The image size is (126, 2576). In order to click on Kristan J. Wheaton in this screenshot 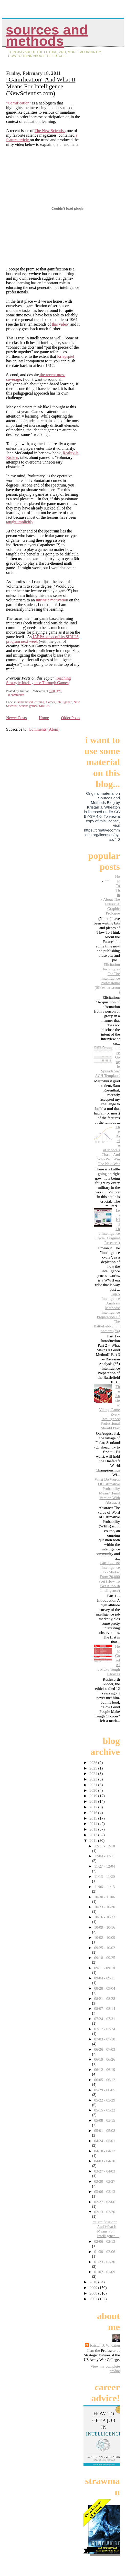, I will do `click(105, 2345)`.